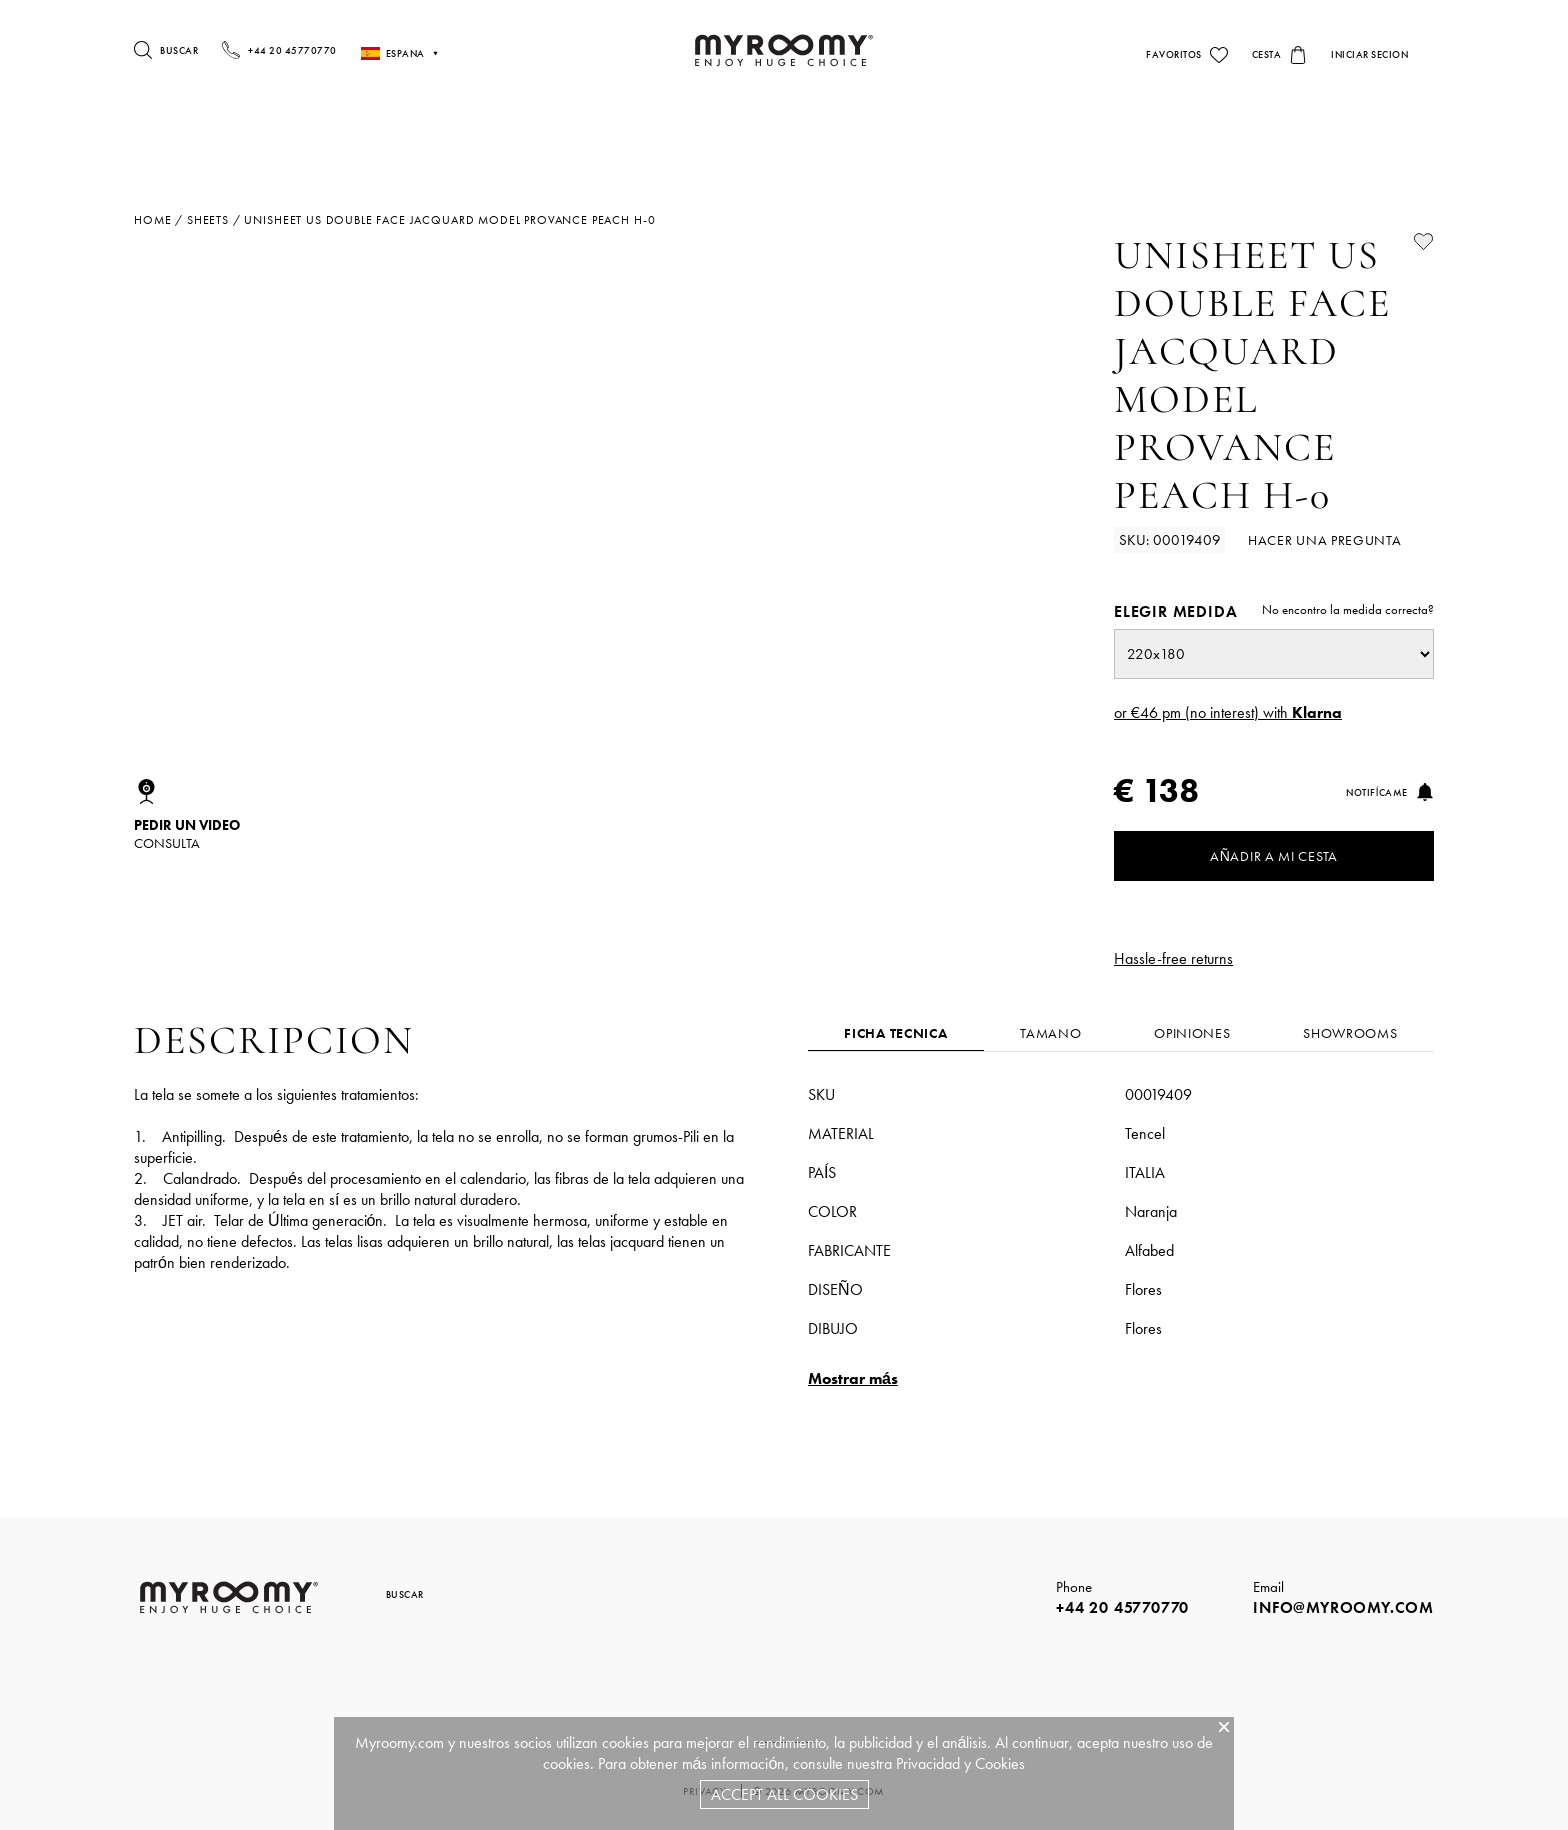 This screenshot has height=1830, width=1568. What do you see at coordinates (1173, 132) in the screenshot?
I see `Sofás` at bounding box center [1173, 132].